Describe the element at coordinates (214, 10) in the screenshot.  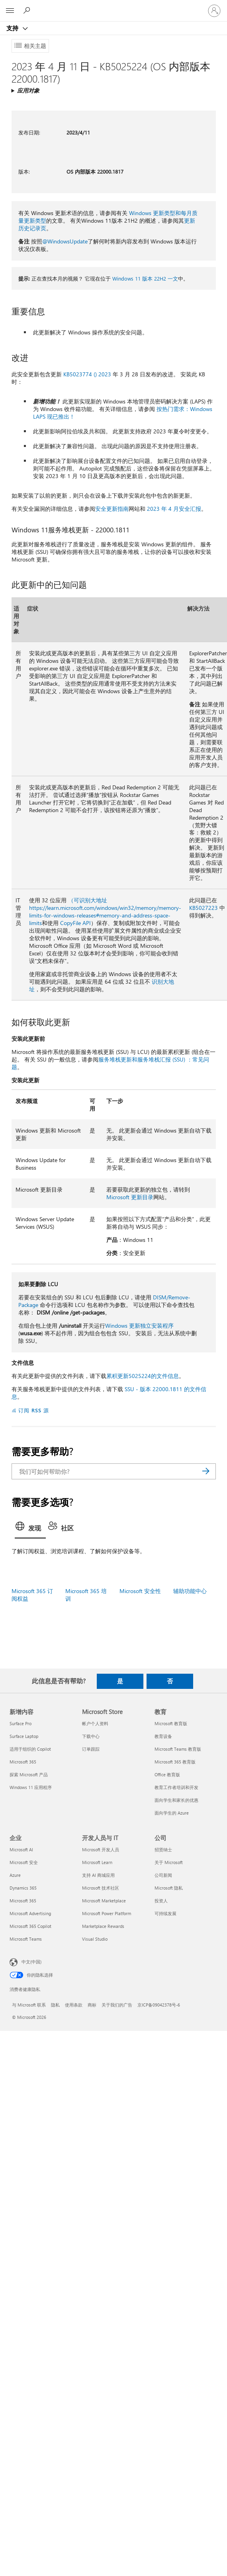
I see `[请登录你的帐户]` at that location.